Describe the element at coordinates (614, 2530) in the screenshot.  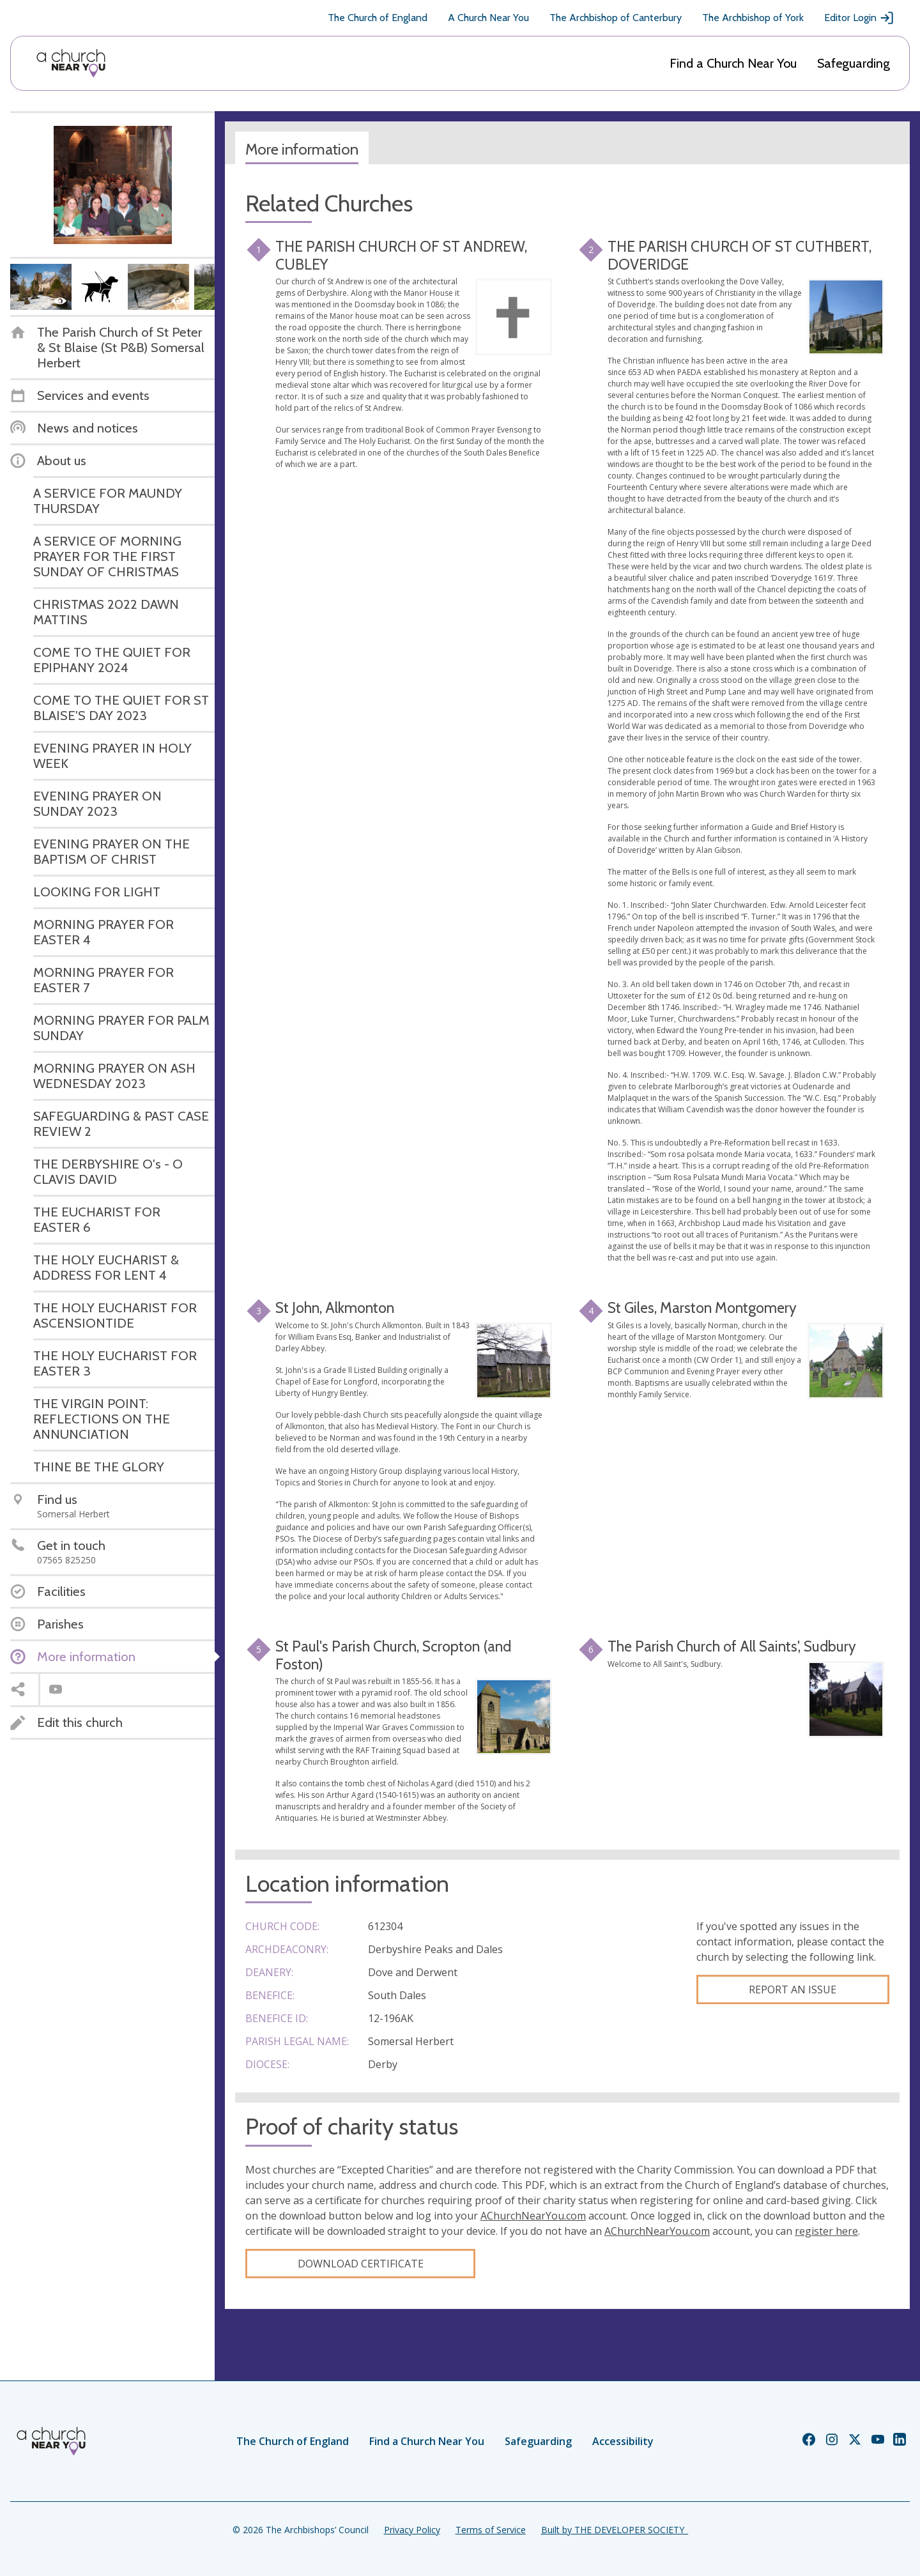
I see `Built by THE DEVELOPER SOCIETY_` at that location.